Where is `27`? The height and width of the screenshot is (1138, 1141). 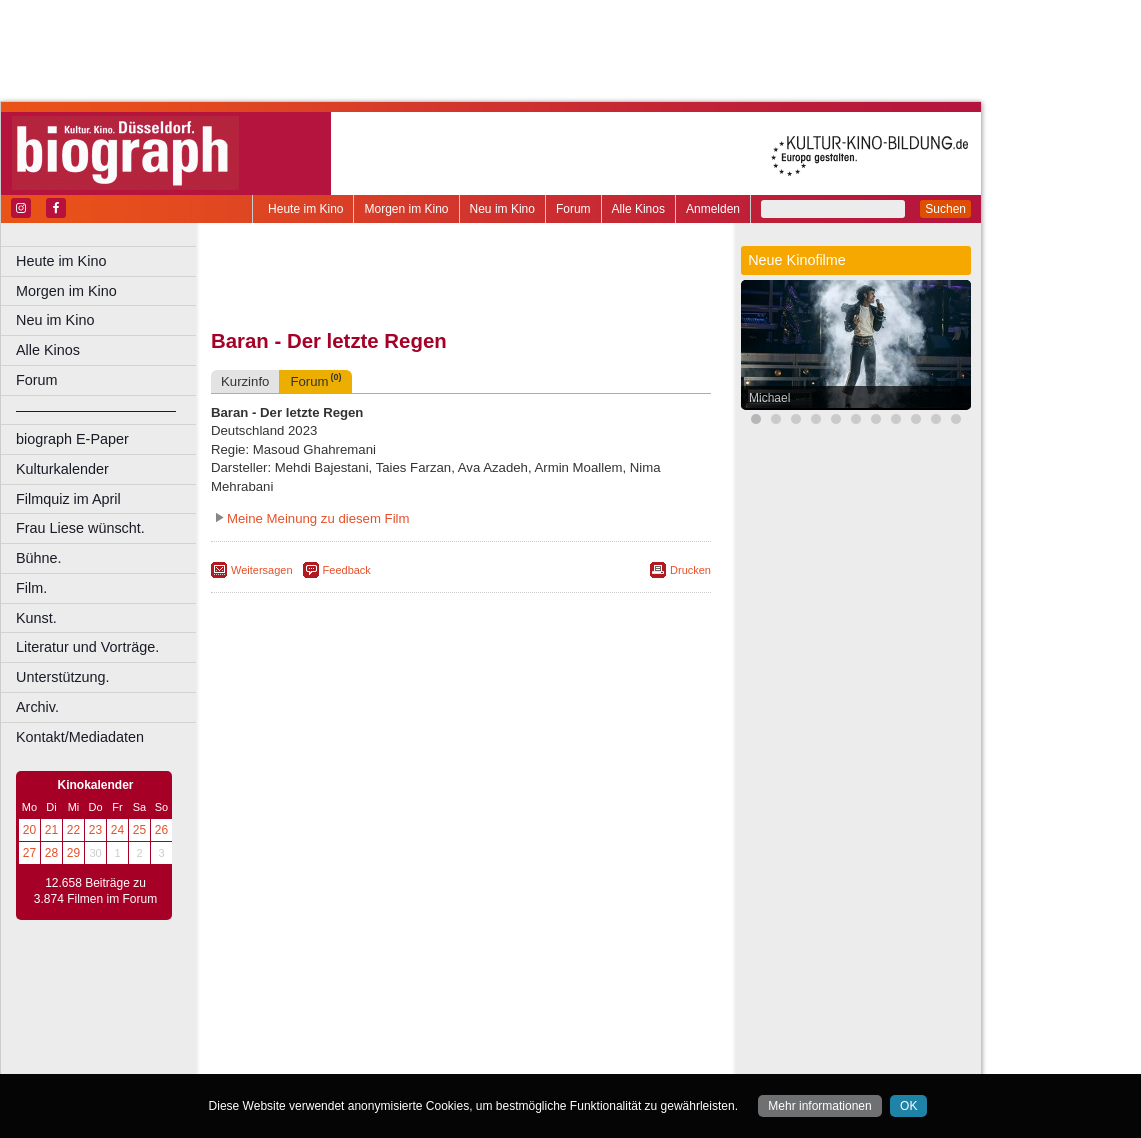 27 is located at coordinates (29, 853).